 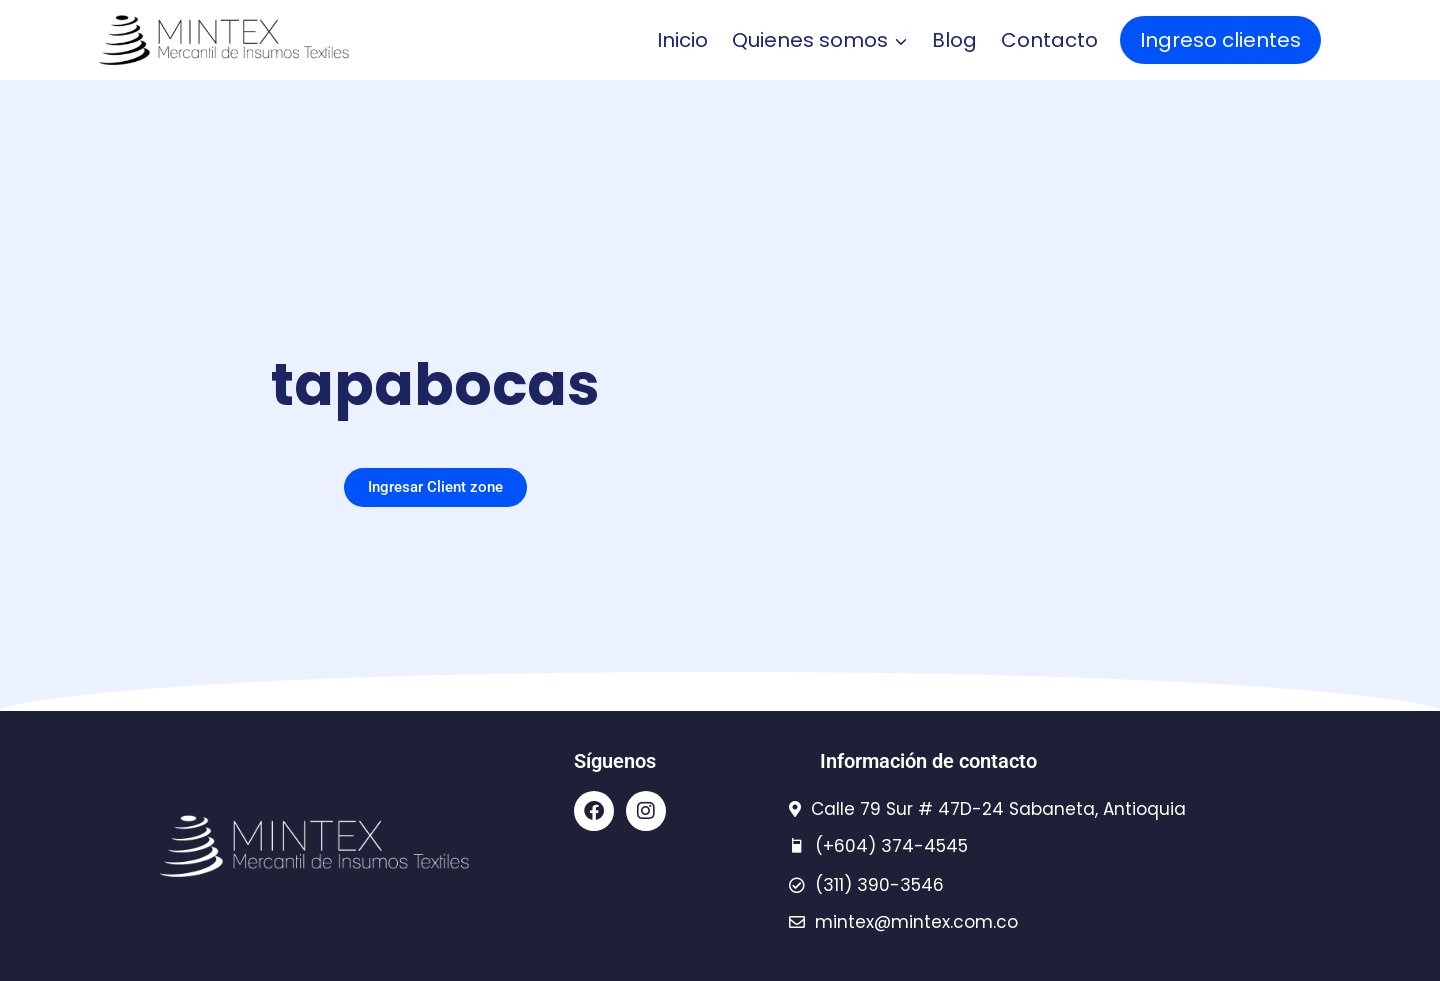 What do you see at coordinates (954, 40) in the screenshot?
I see `Blog` at bounding box center [954, 40].